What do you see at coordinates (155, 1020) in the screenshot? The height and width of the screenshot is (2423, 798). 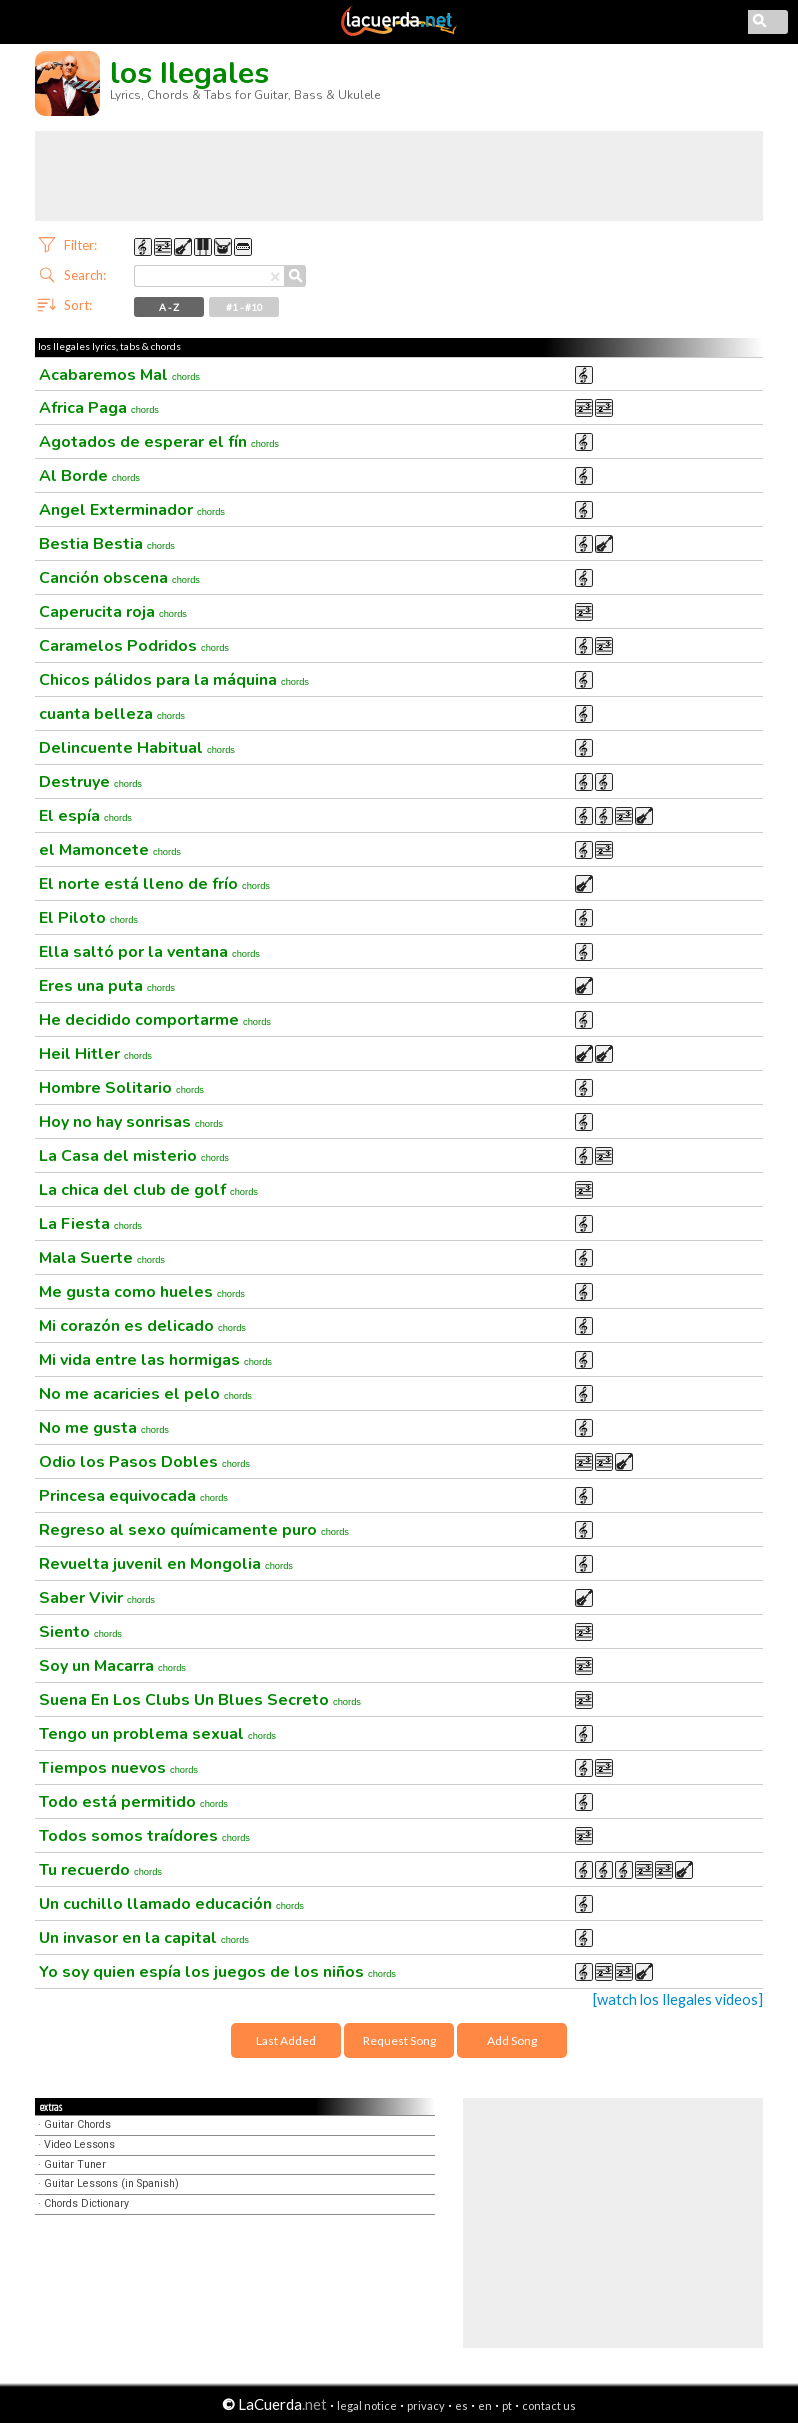 I see `He decidido comportarme` at bounding box center [155, 1020].